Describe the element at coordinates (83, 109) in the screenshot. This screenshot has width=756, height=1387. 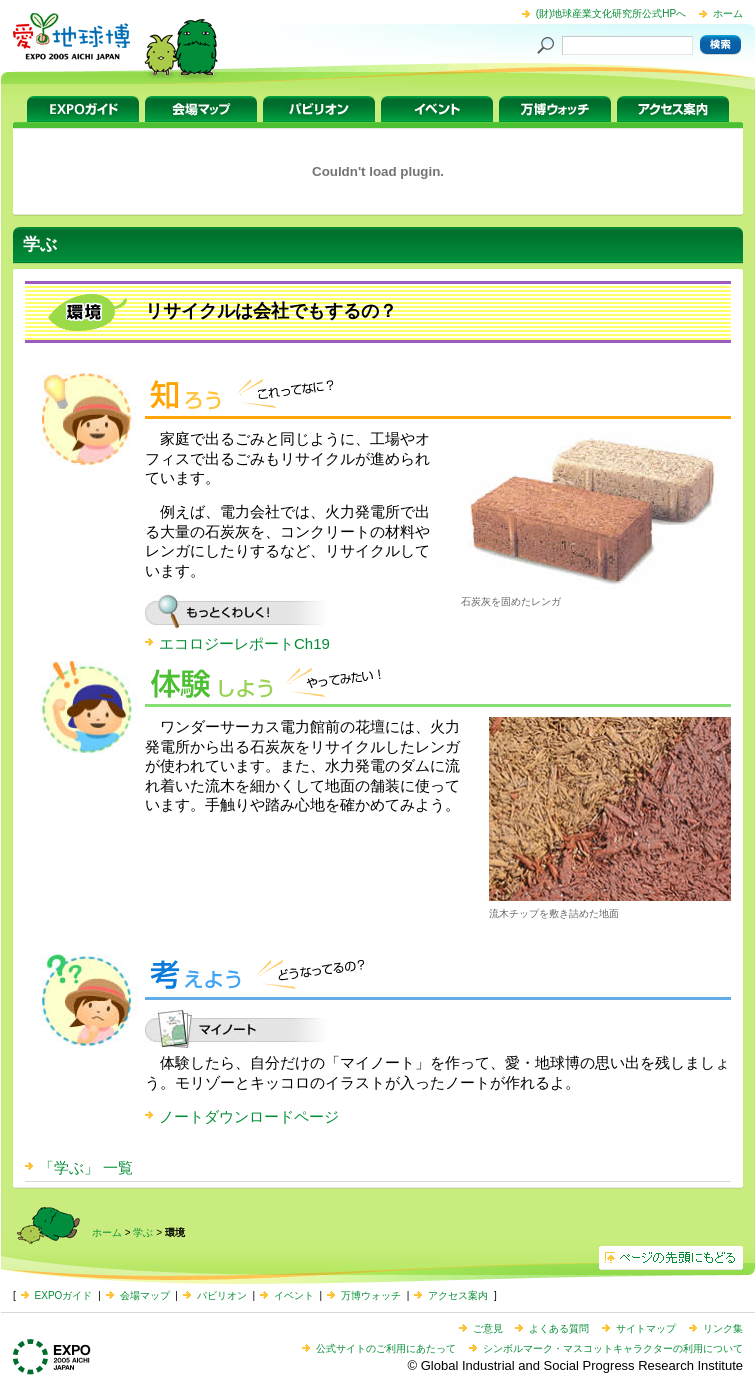
I see `EXPOガイド` at that location.